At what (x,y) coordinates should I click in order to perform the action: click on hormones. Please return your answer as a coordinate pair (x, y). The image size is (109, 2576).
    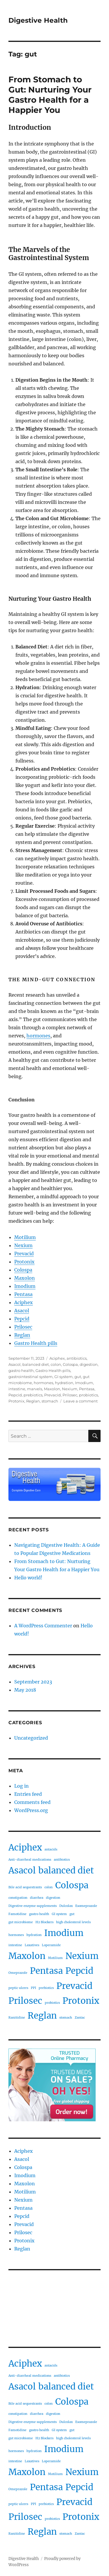
    Looking at the image, I should click on (38, 1036).